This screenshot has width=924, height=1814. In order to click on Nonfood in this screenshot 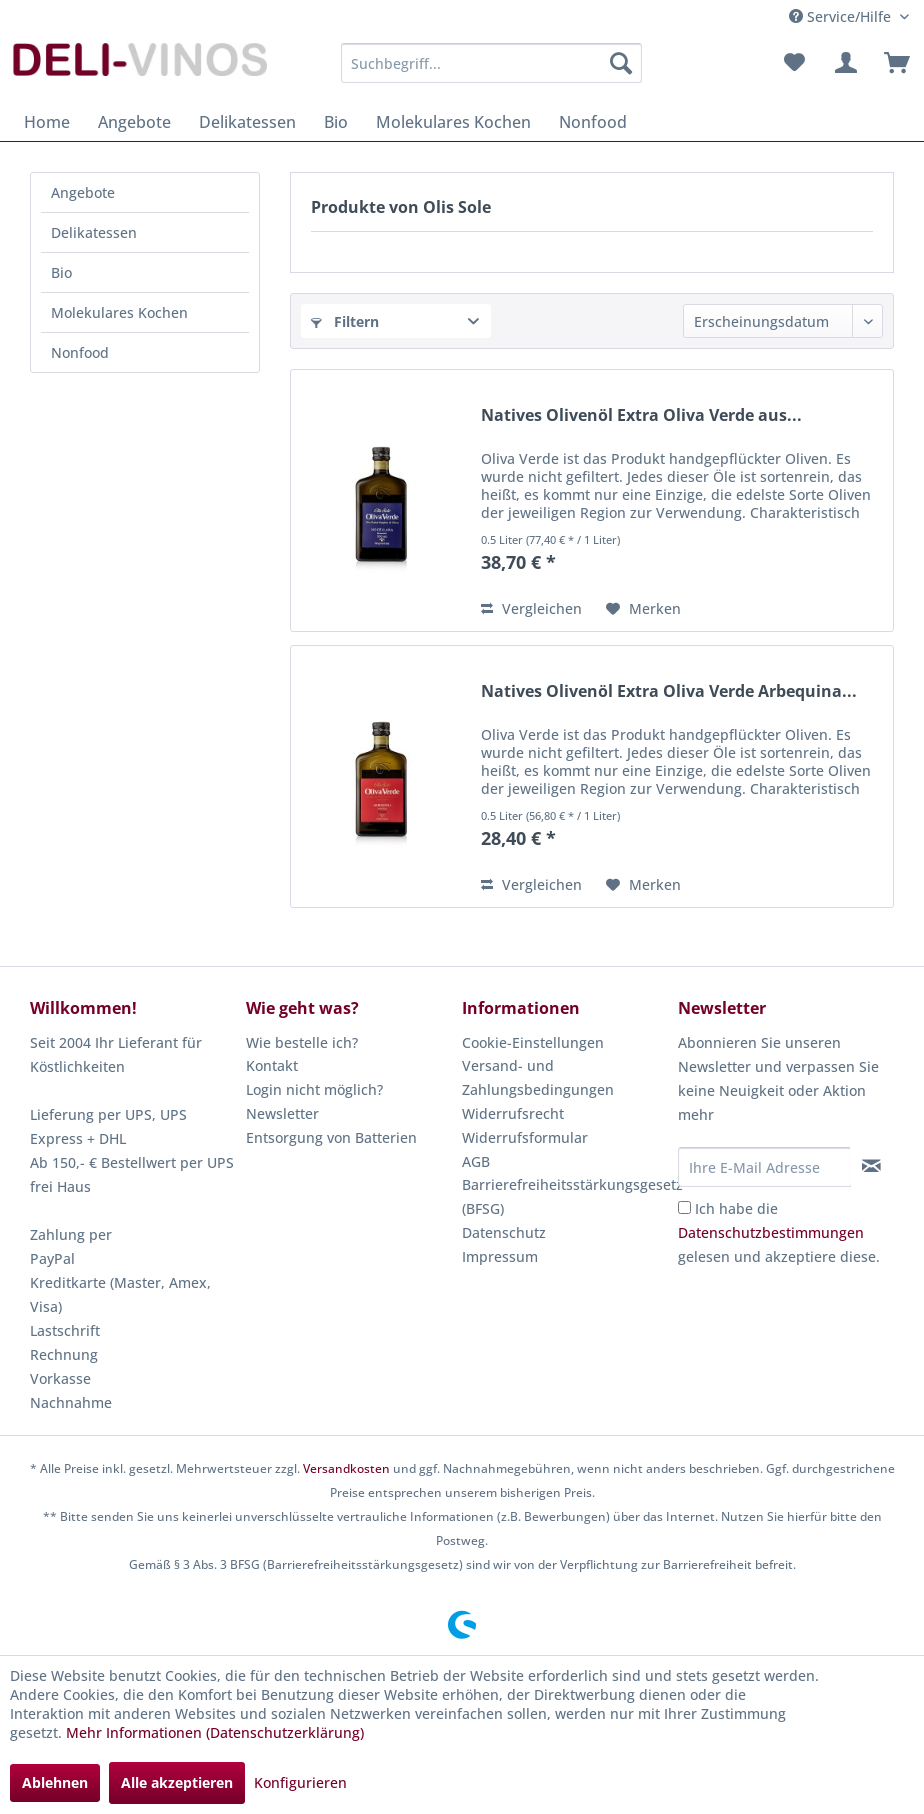, I will do `click(80, 352)`.